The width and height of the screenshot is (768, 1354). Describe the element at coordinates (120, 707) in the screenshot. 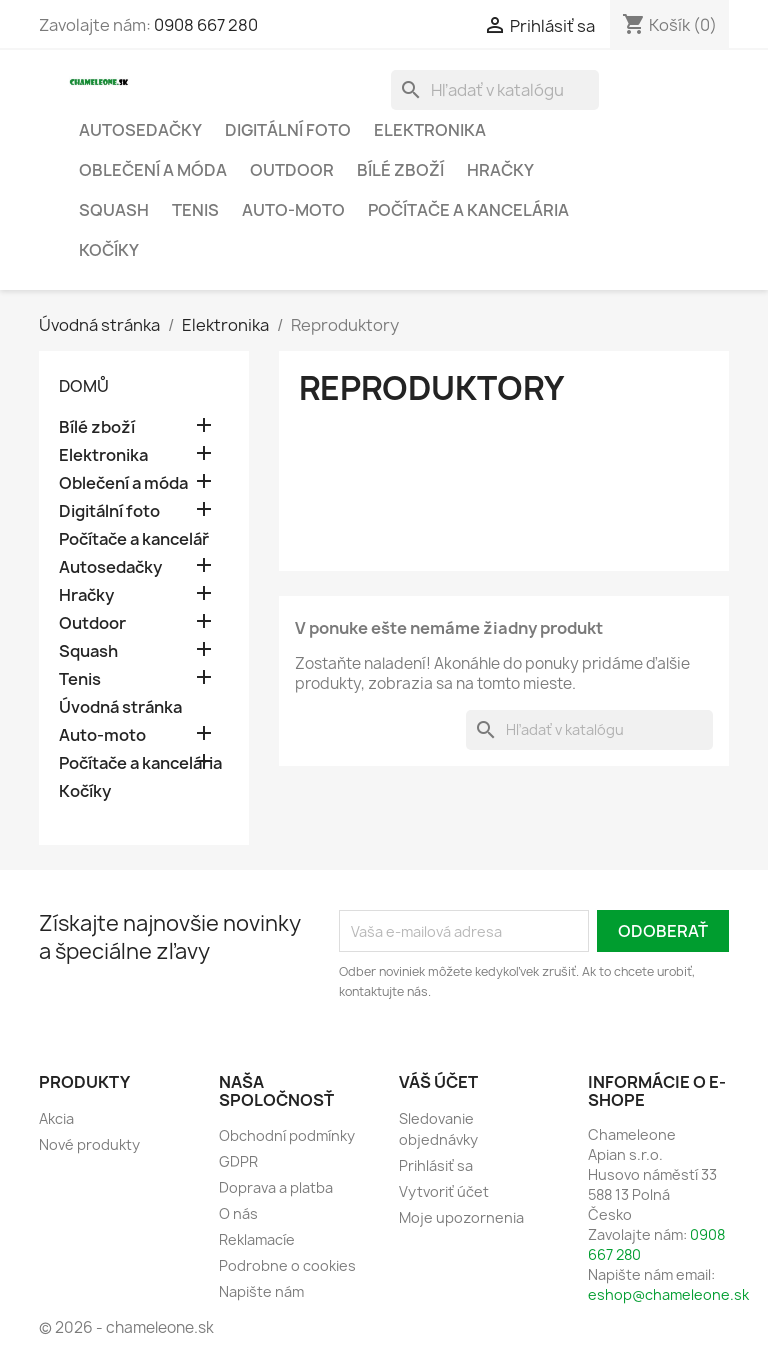

I see `Úvodná stránka` at that location.